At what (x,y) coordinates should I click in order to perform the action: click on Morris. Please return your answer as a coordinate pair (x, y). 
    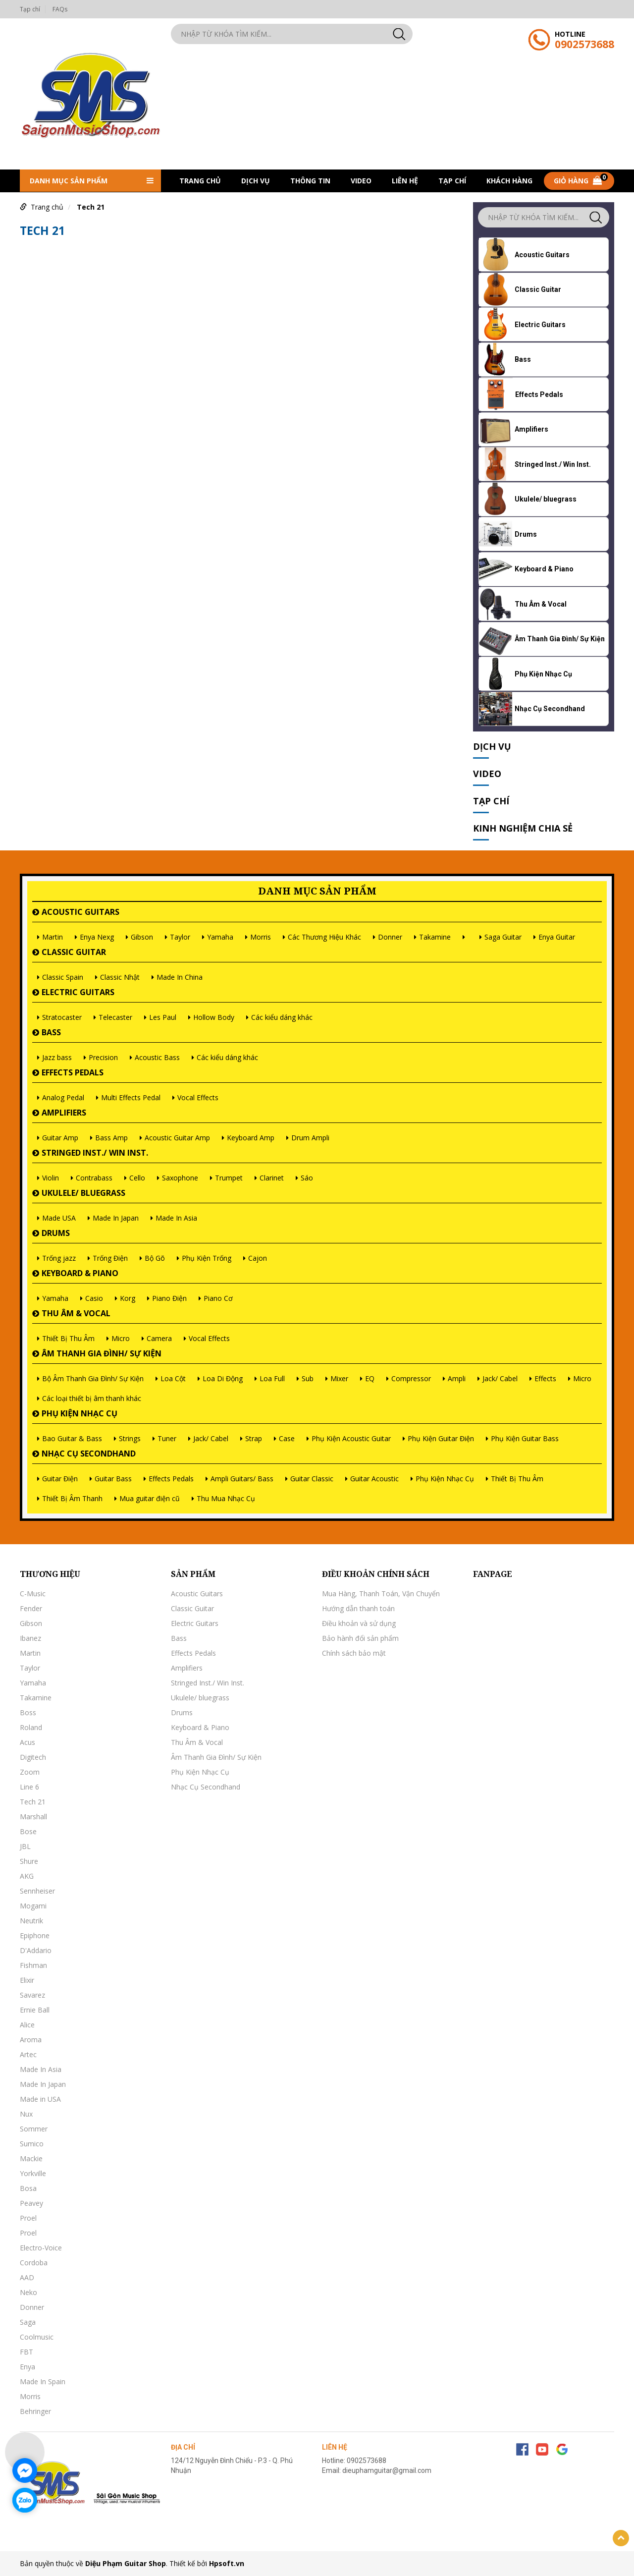
    Looking at the image, I should click on (260, 937).